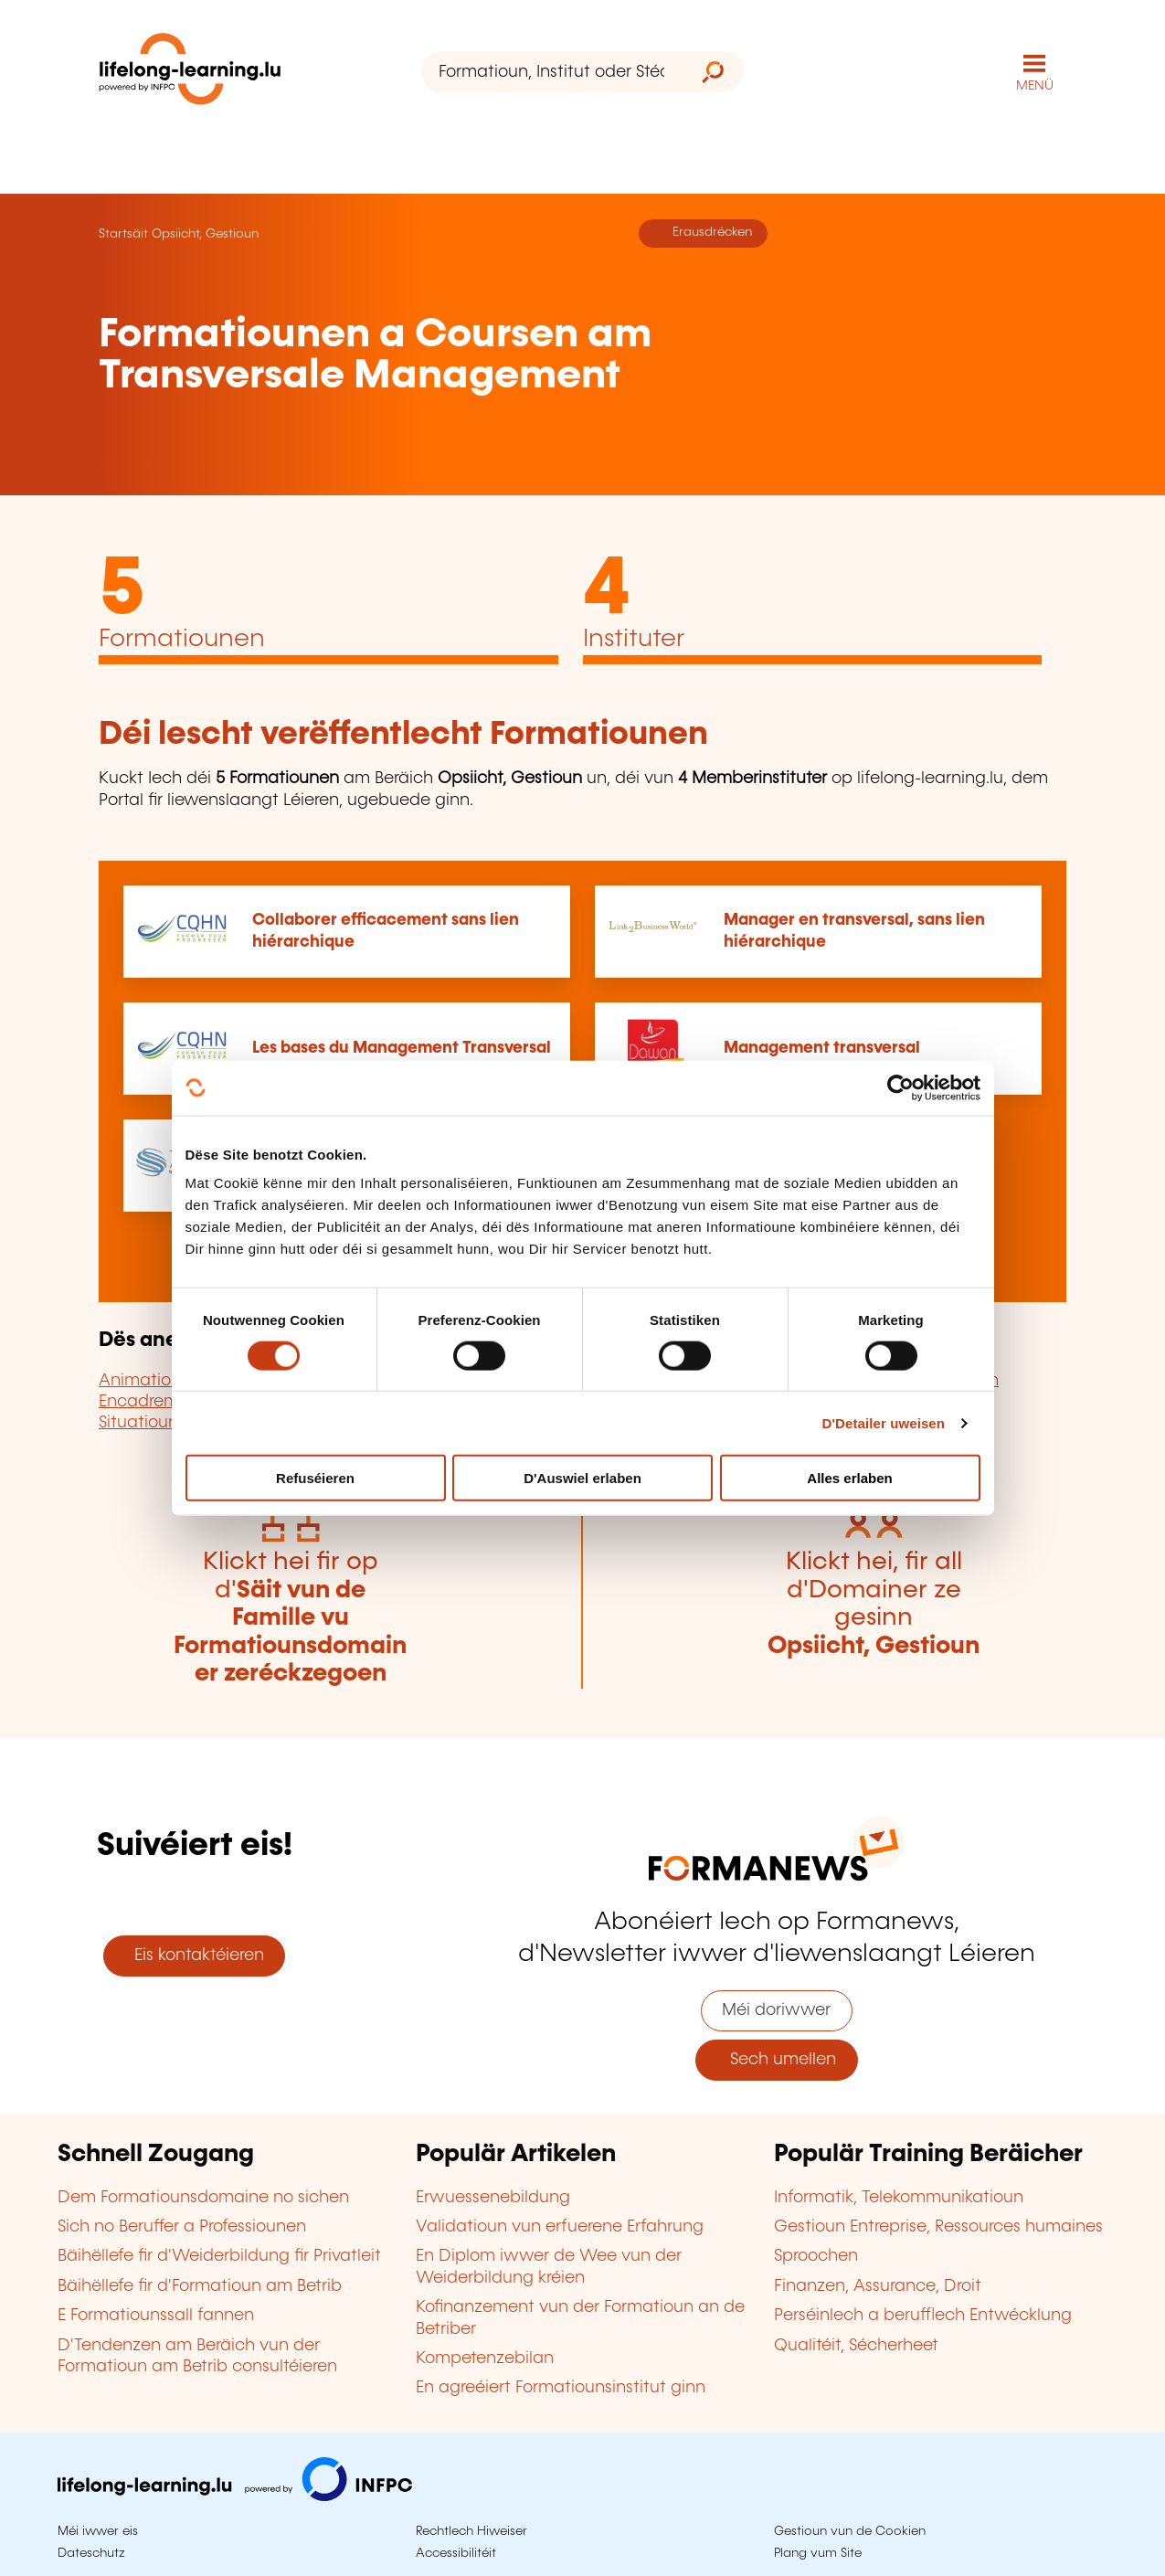 This screenshot has height=2576, width=1165. Describe the element at coordinates (182, 2227) in the screenshot. I see `Sich no Beruffer a Professiounen` at that location.